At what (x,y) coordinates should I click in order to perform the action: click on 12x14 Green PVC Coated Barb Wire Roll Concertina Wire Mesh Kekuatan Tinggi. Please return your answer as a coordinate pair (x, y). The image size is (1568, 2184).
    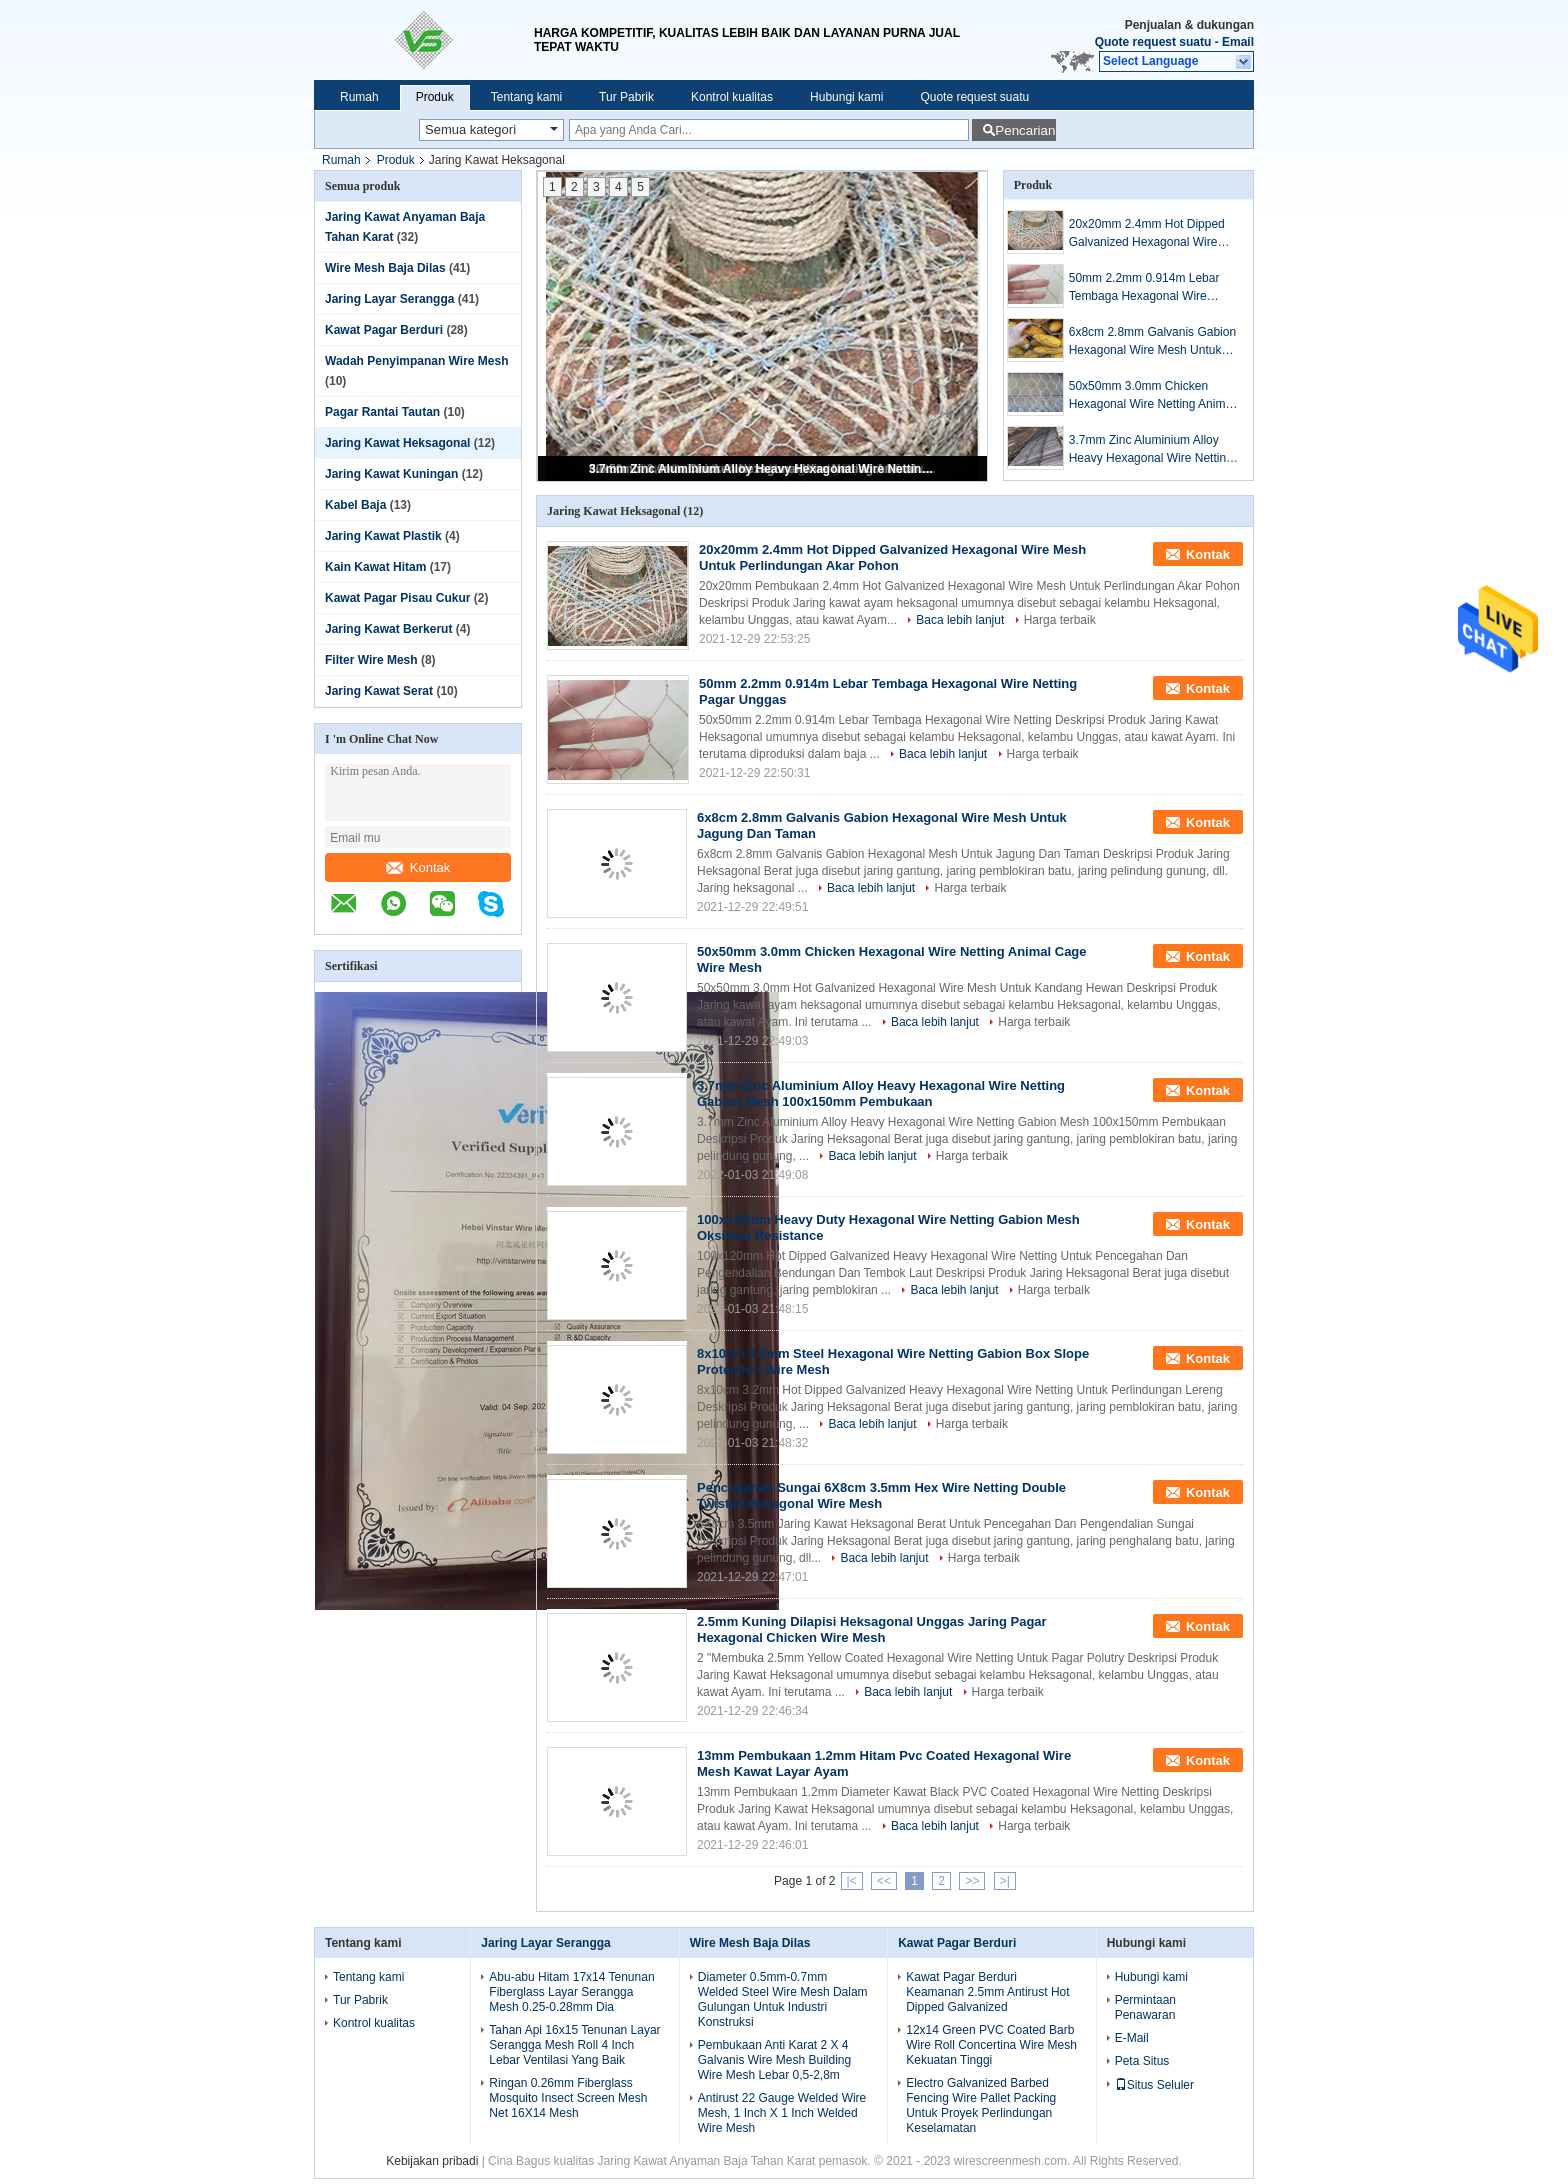
    Looking at the image, I should click on (991, 2045).